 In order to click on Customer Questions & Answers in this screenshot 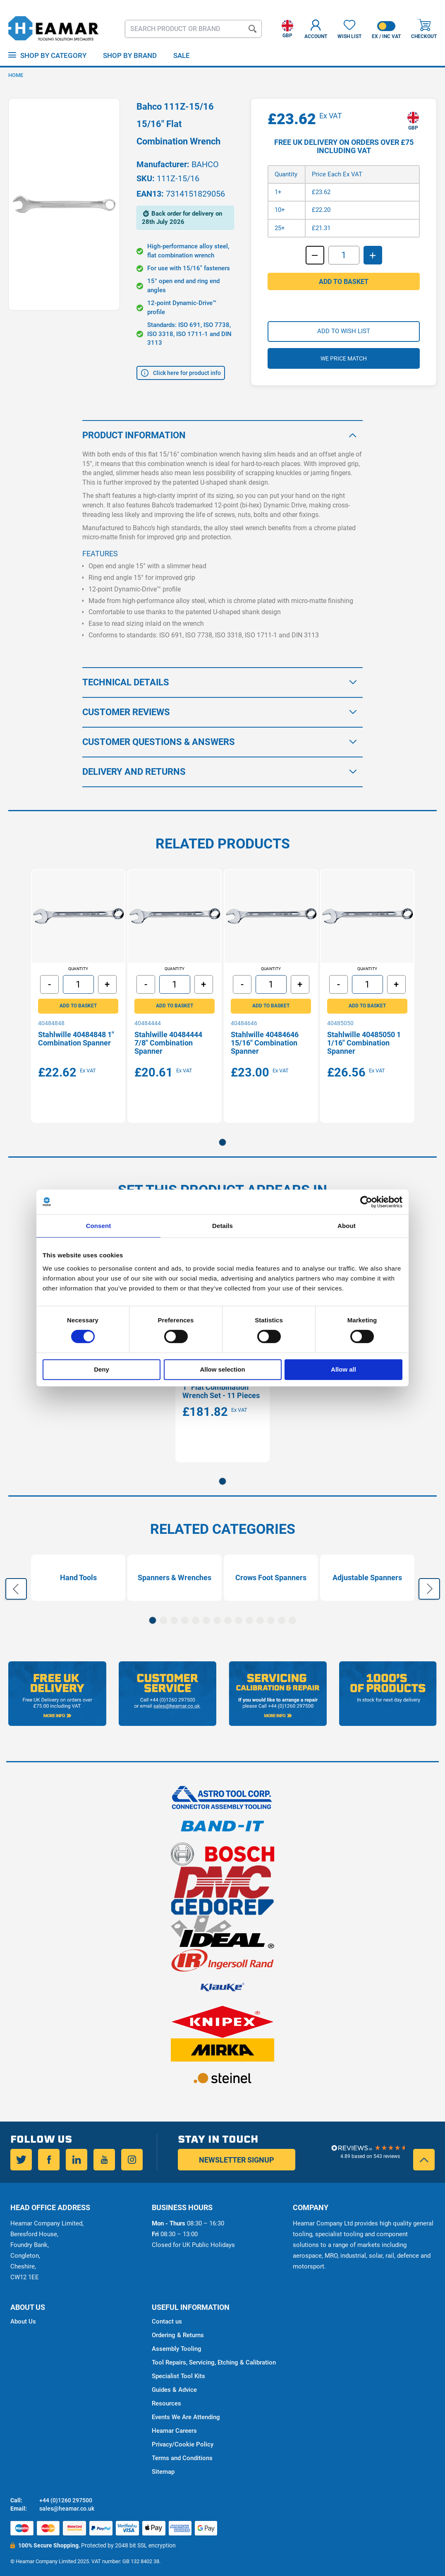, I will do `click(158, 735)`.